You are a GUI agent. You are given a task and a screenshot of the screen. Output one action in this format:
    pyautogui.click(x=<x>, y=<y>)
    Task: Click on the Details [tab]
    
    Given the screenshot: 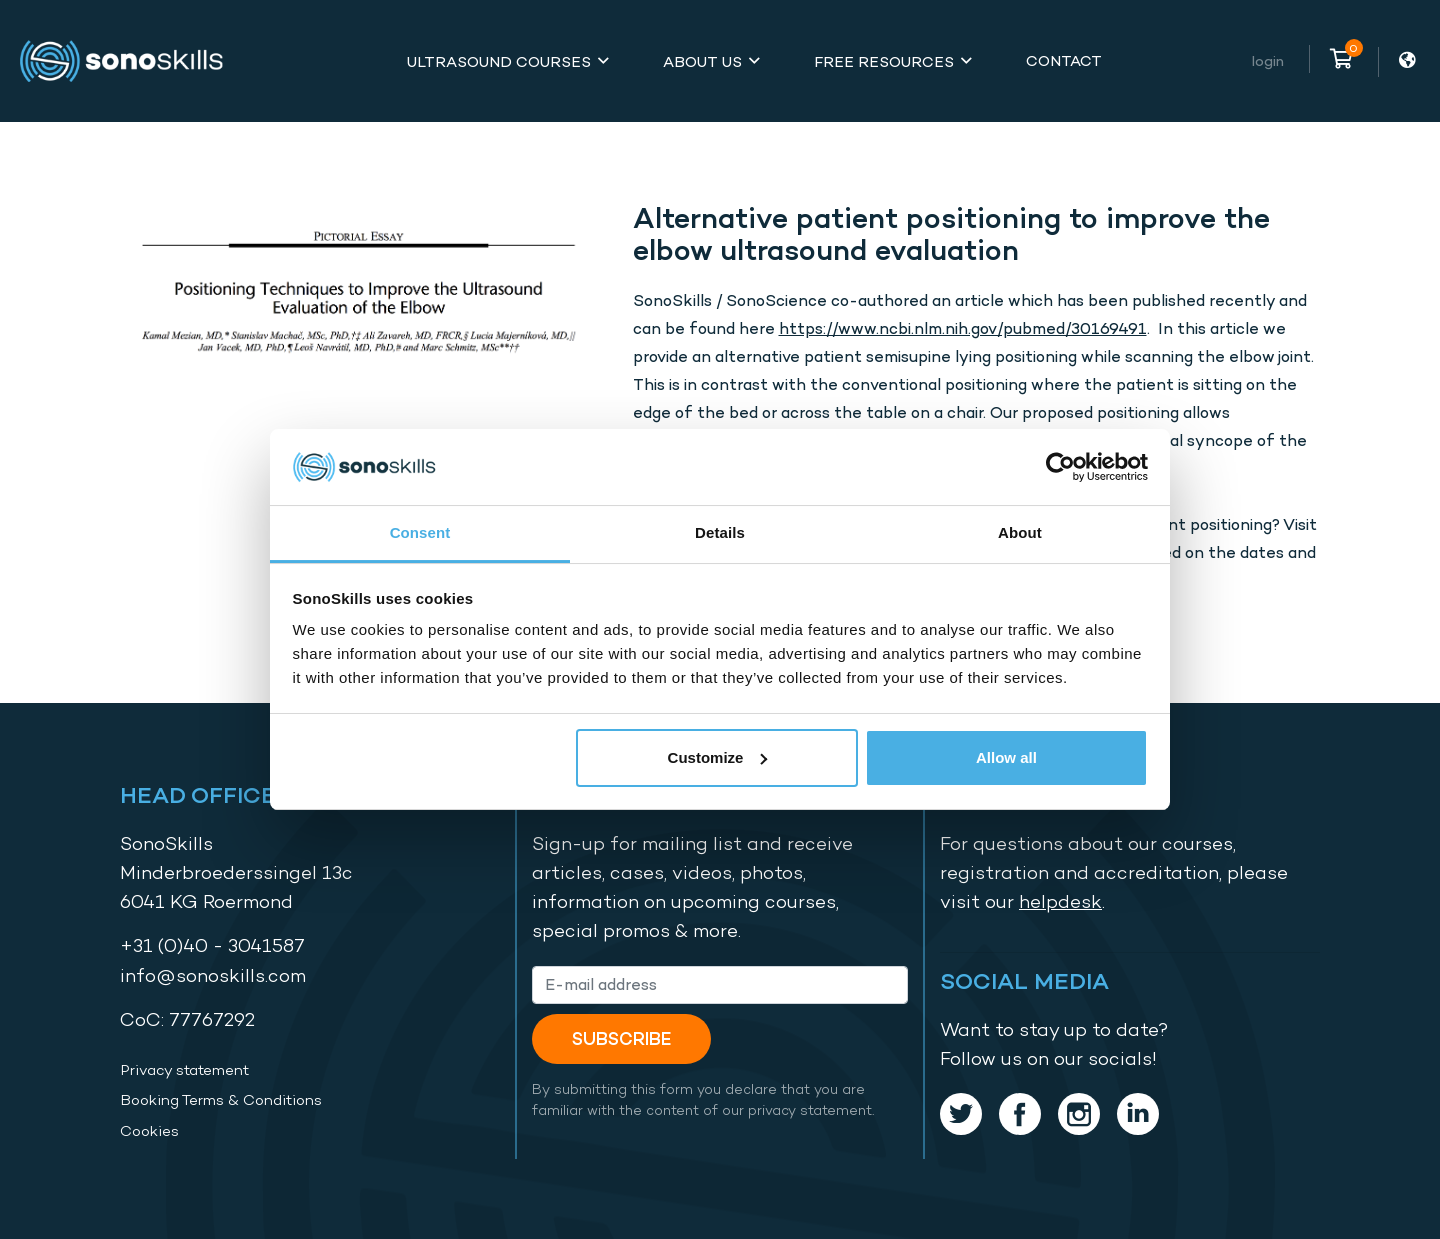 What is the action you would take?
    pyautogui.click(x=720, y=532)
    